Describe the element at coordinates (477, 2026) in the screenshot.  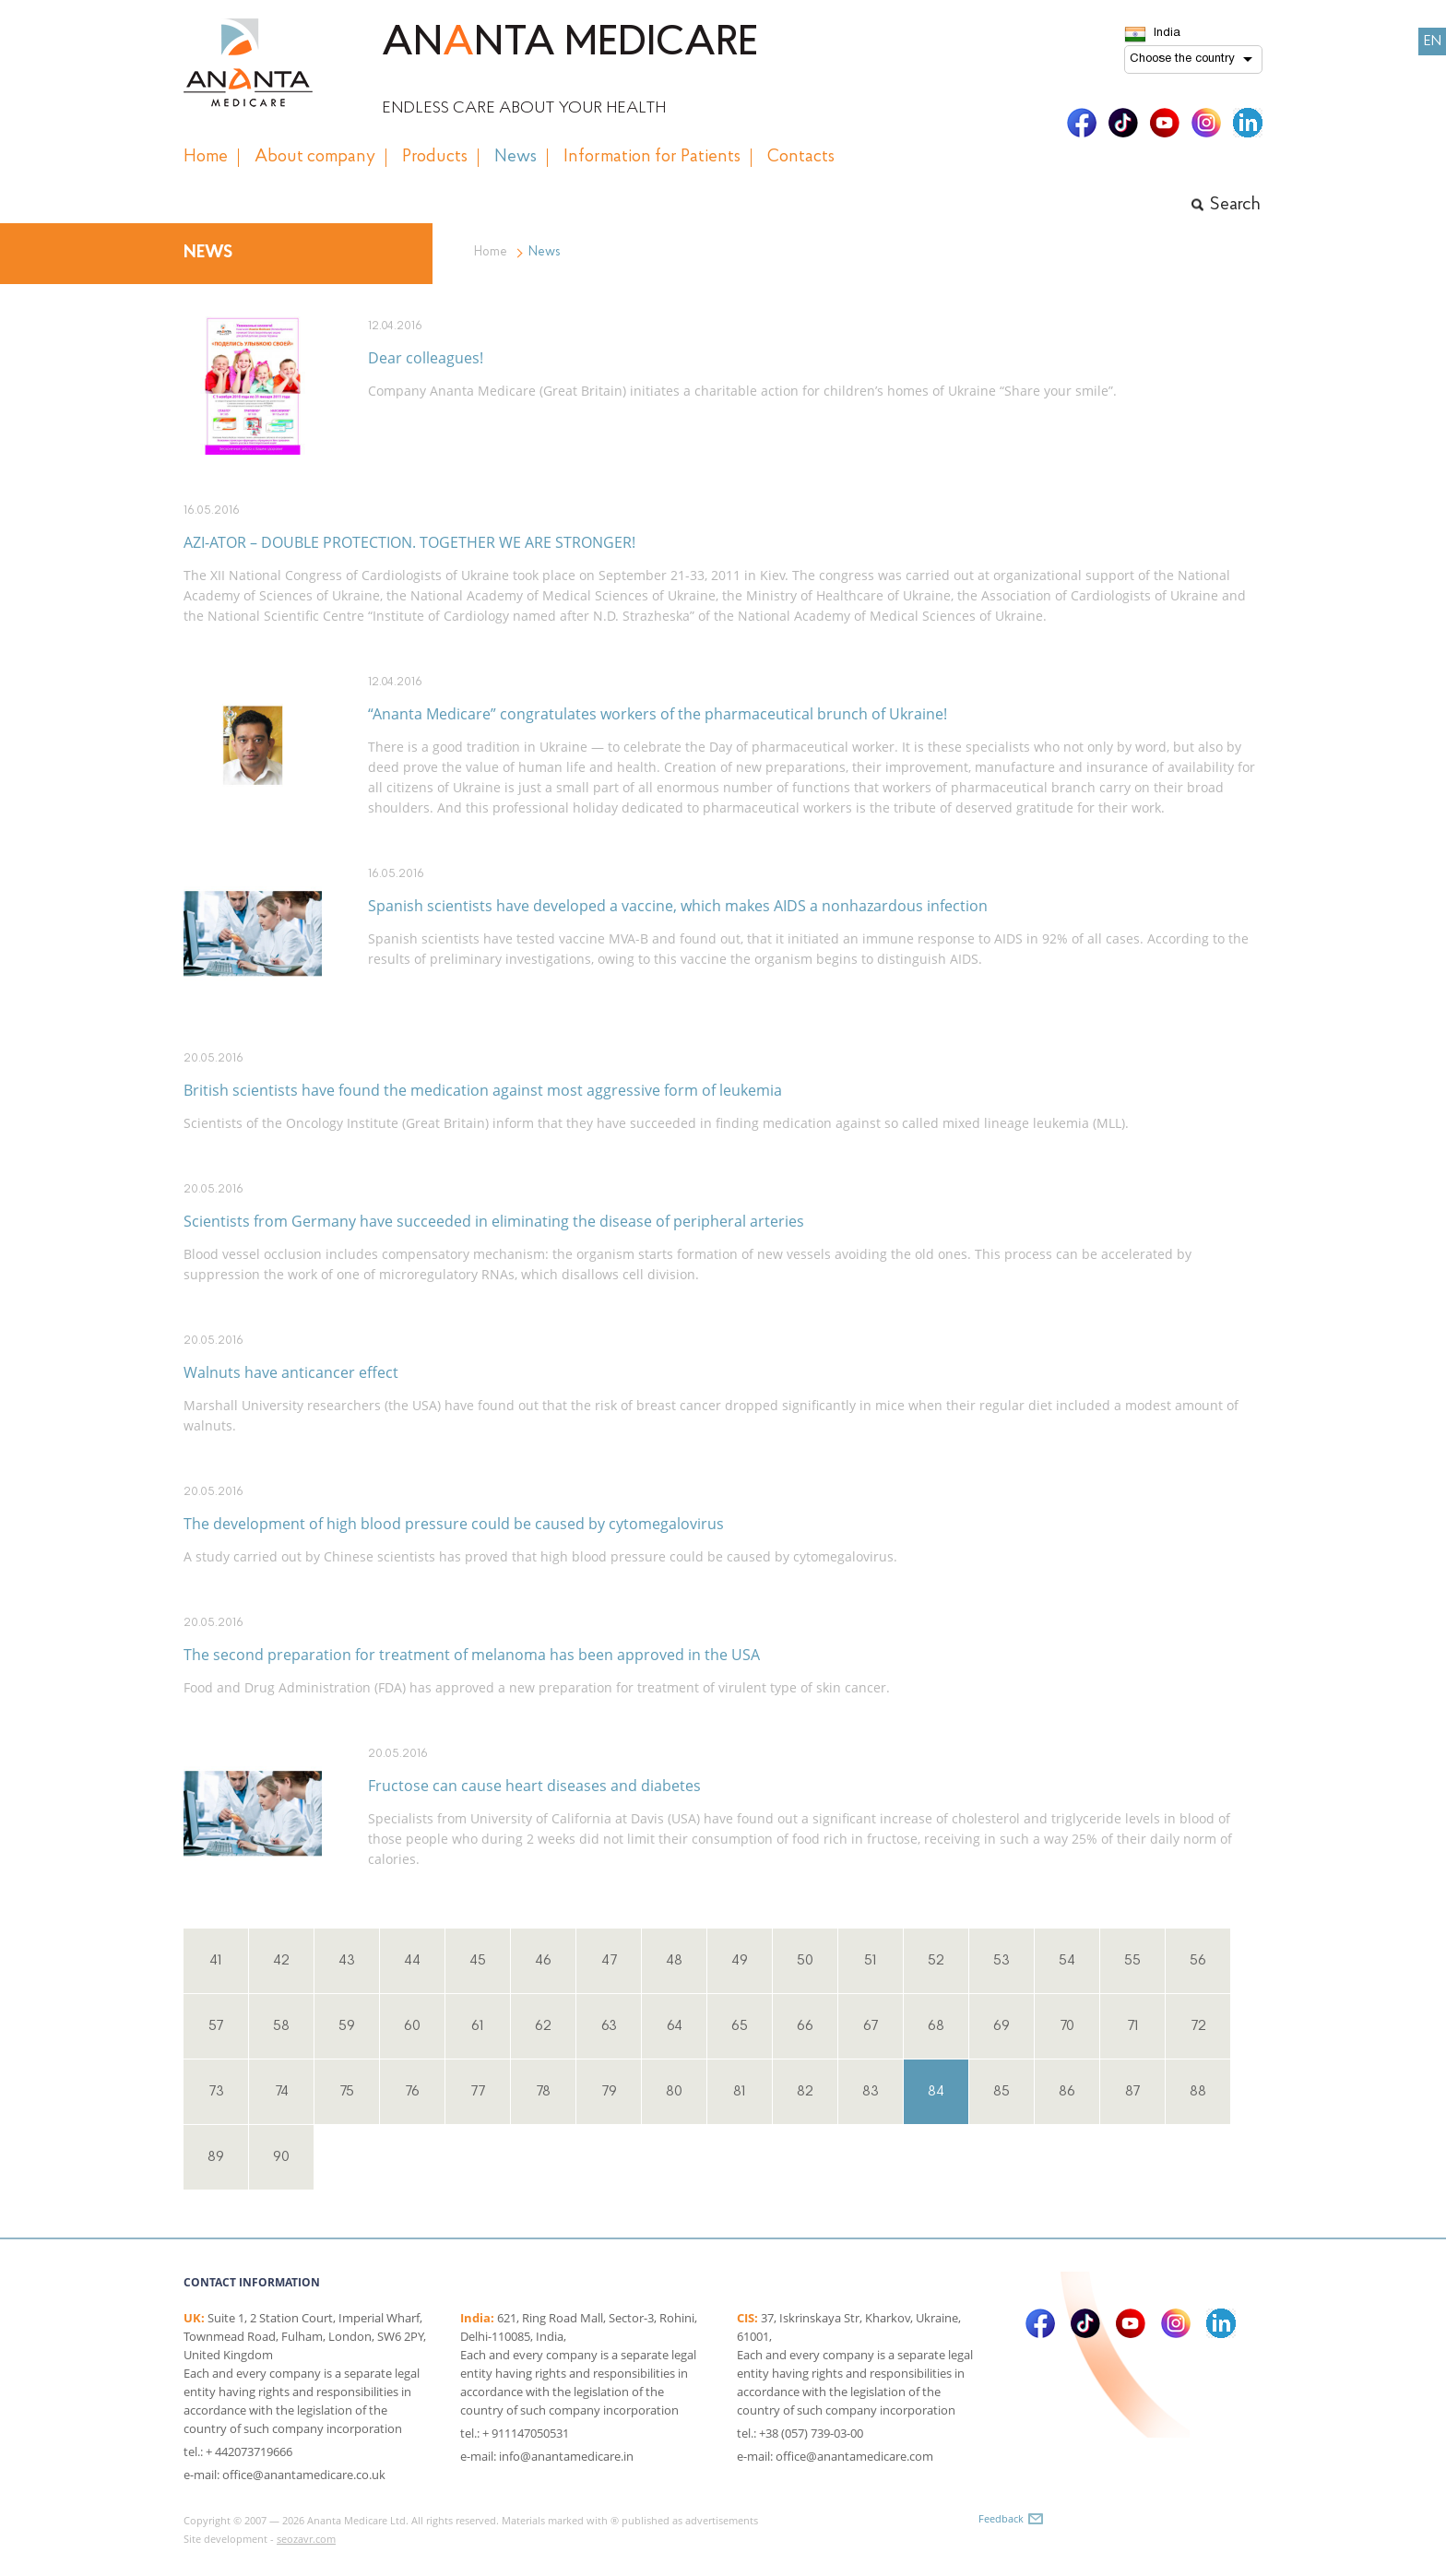
I see `61` at that location.